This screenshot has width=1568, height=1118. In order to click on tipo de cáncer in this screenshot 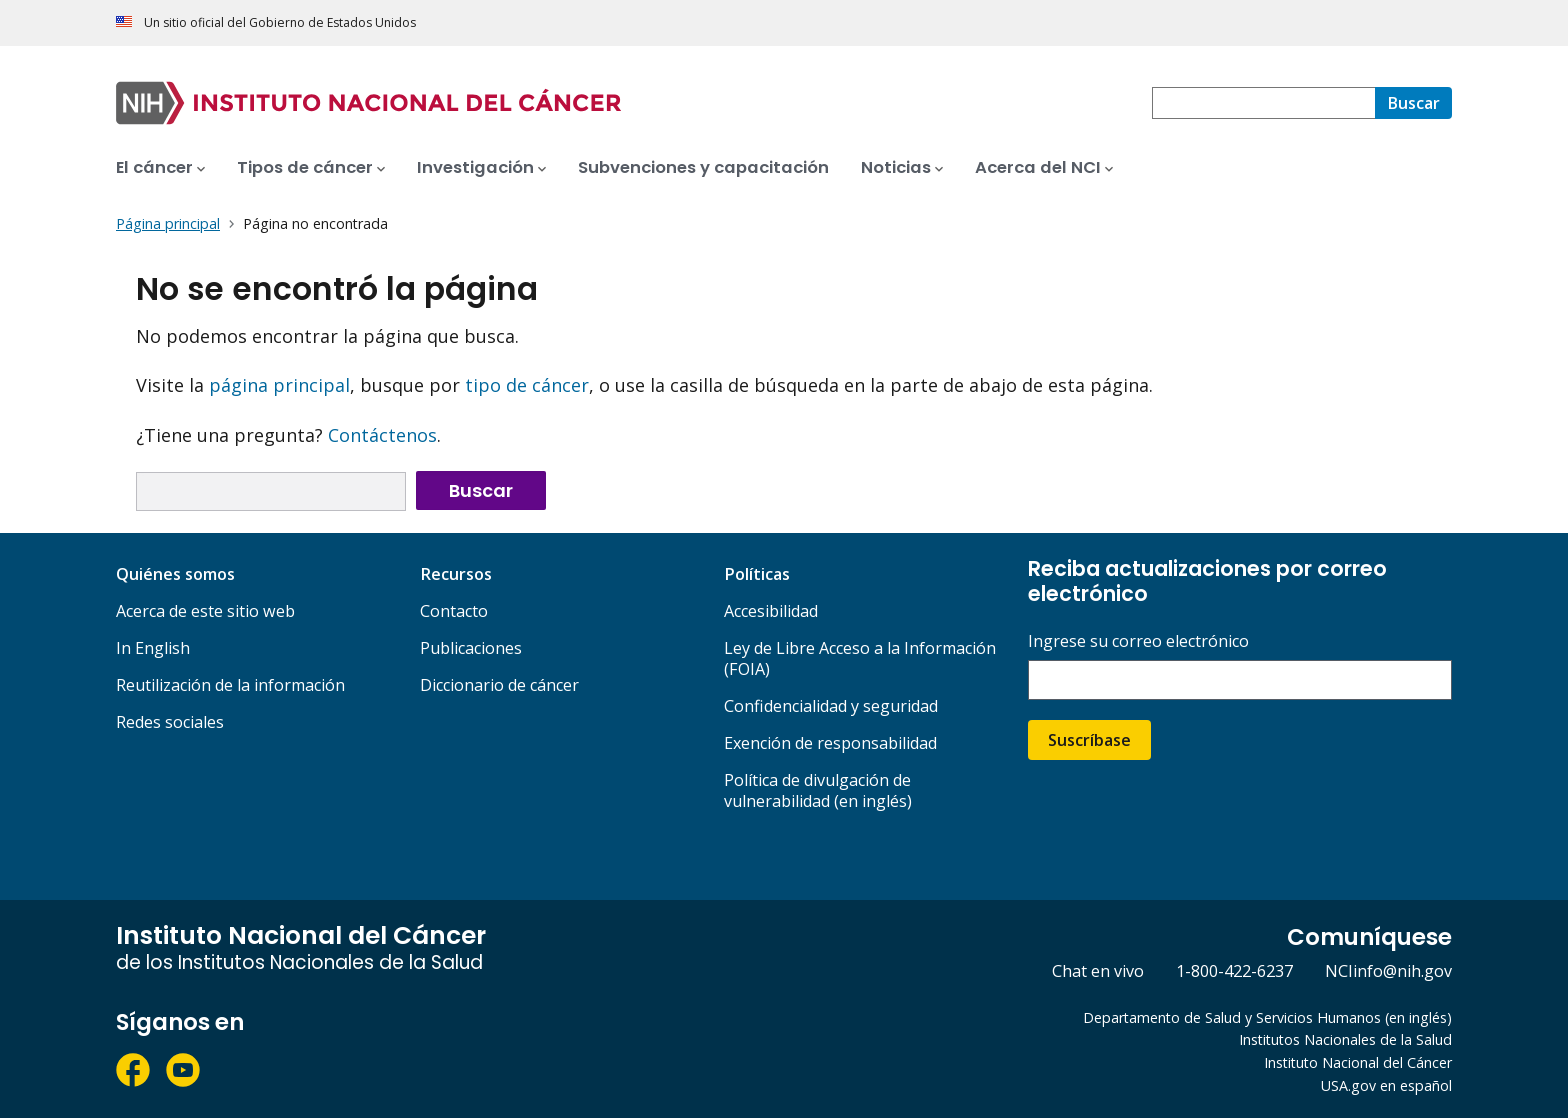, I will do `click(527, 385)`.